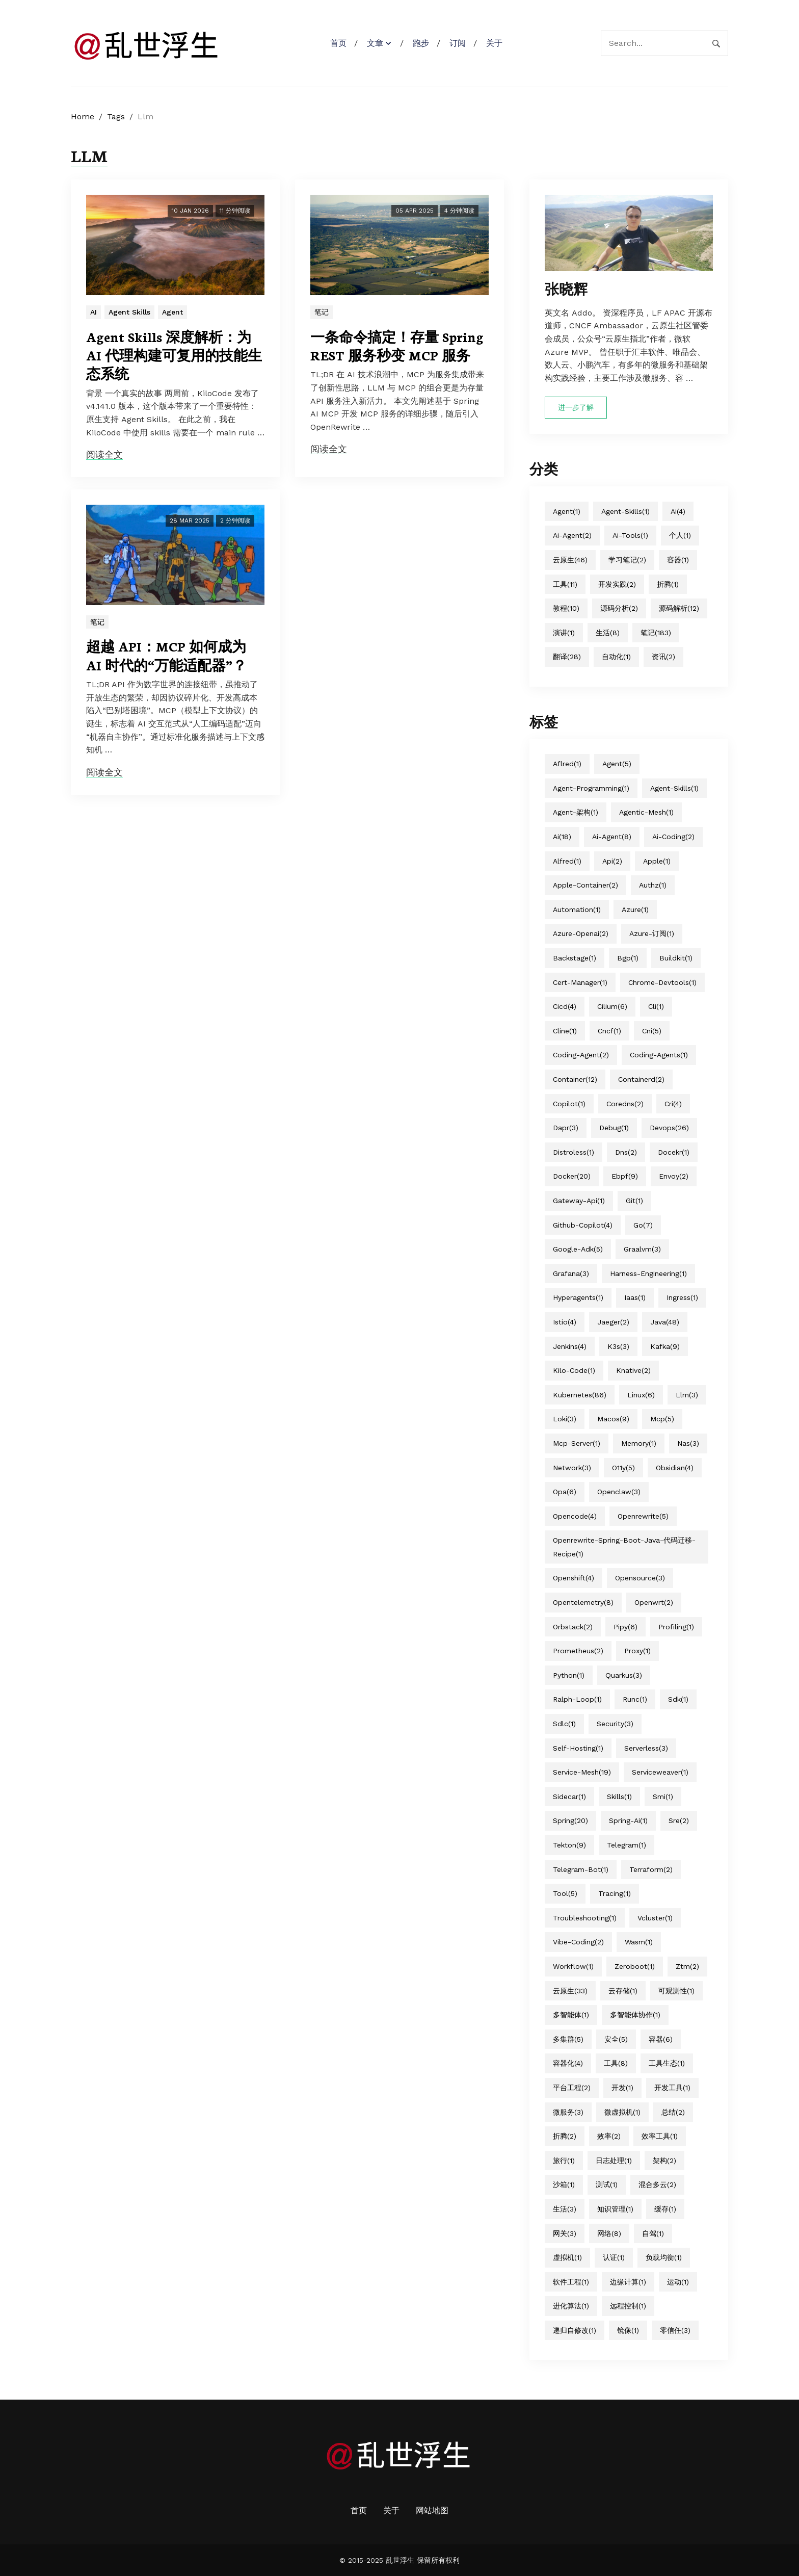 This screenshot has height=2576, width=799. What do you see at coordinates (572, 2088) in the screenshot?
I see `平台工程` at bounding box center [572, 2088].